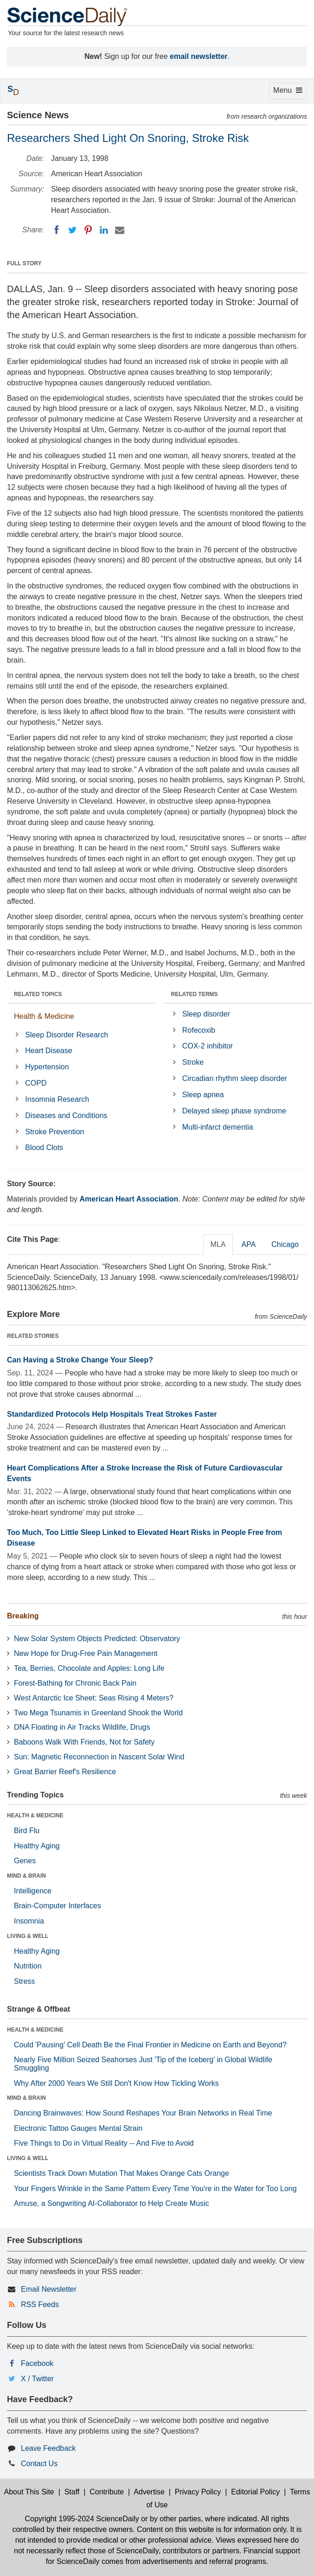 The image size is (314, 2576). What do you see at coordinates (32, 1891) in the screenshot?
I see `Intelligence` at bounding box center [32, 1891].